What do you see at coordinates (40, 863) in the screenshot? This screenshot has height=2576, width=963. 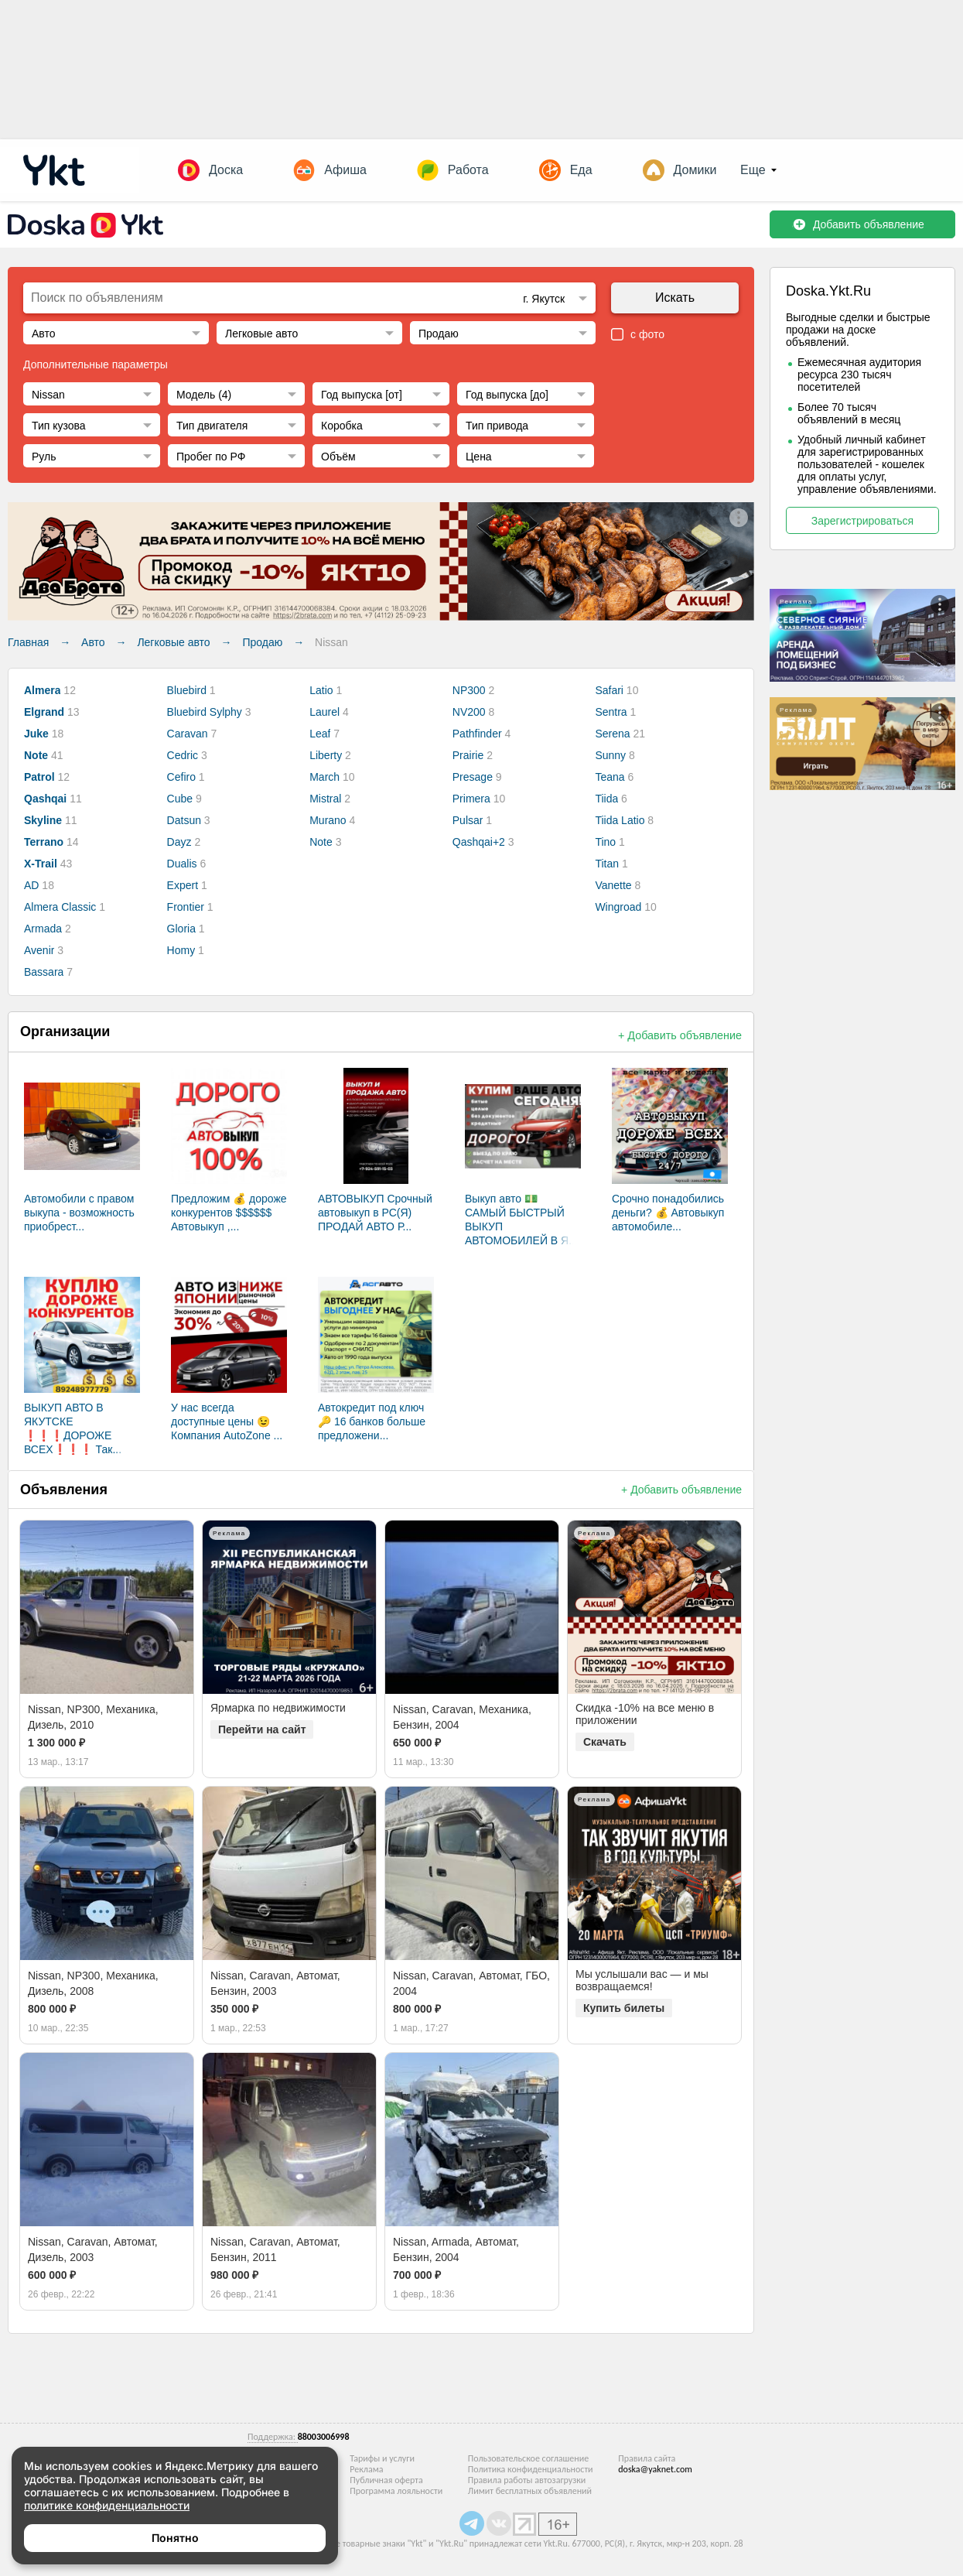 I see `X-Trail` at bounding box center [40, 863].